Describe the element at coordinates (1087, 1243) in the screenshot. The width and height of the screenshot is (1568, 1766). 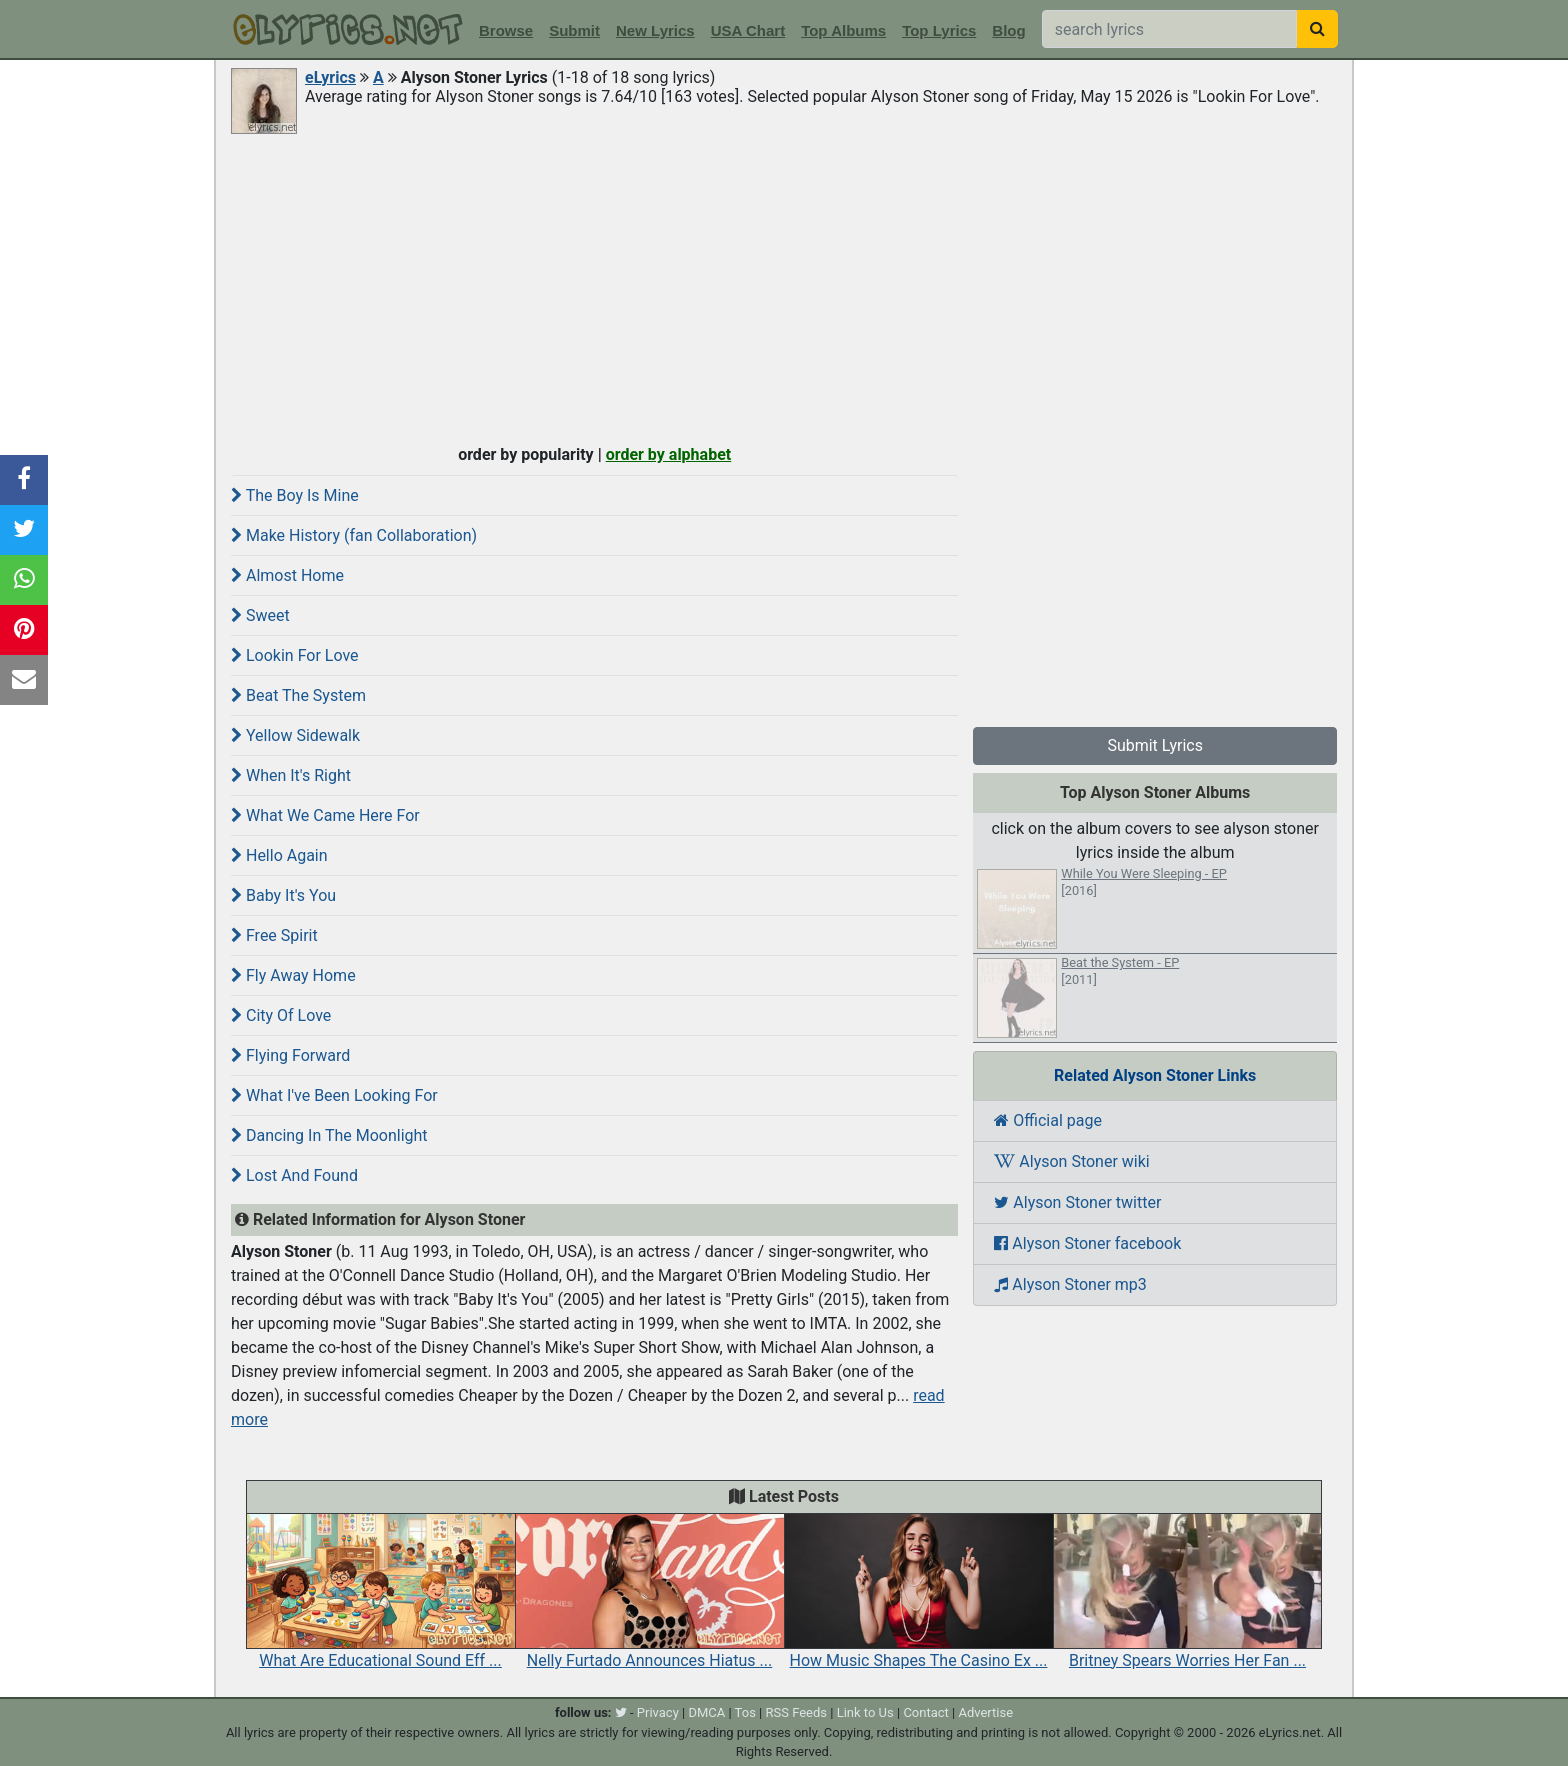
I see `Alyson Stoner facebook` at that location.